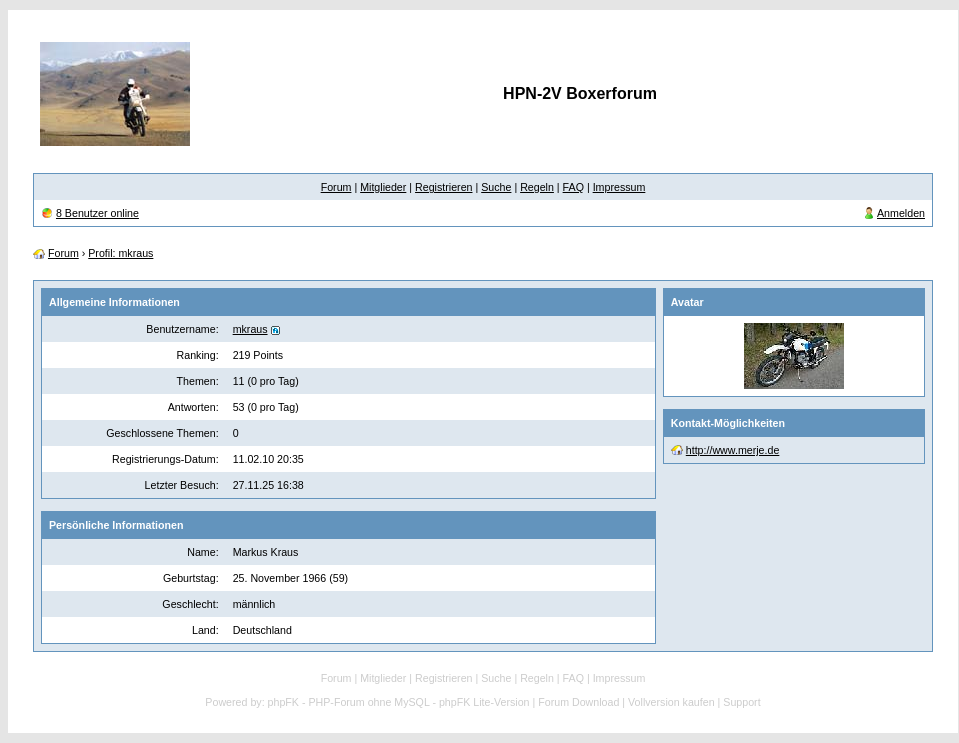 Image resolution: width=959 pixels, height=743 pixels. What do you see at coordinates (443, 187) in the screenshot?
I see `Registrieren` at bounding box center [443, 187].